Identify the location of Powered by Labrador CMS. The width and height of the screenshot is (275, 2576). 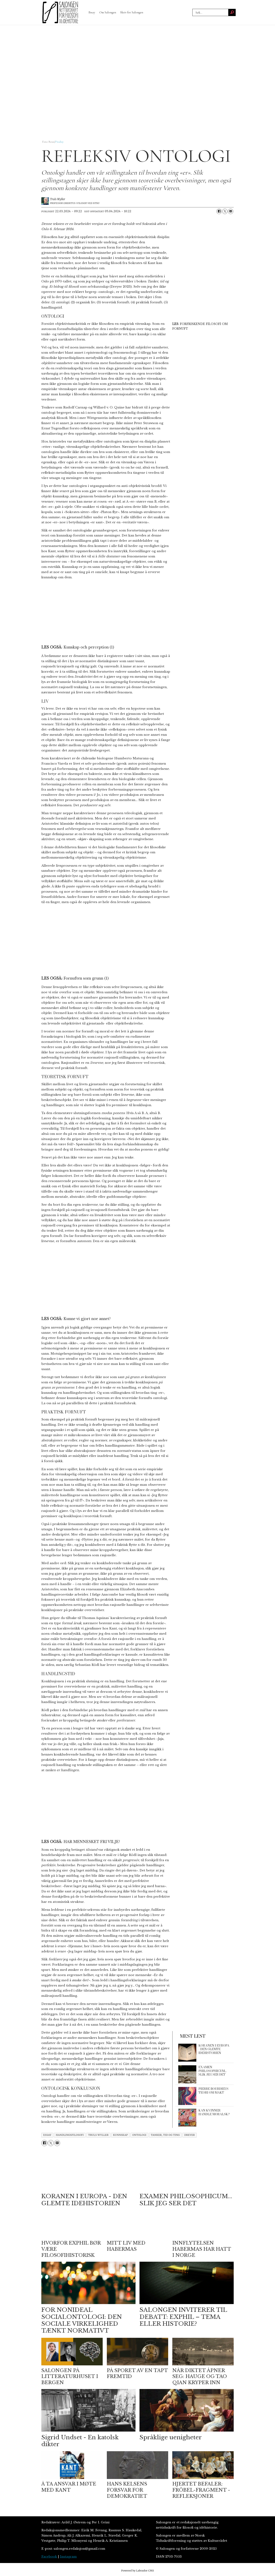
(137, 2570).